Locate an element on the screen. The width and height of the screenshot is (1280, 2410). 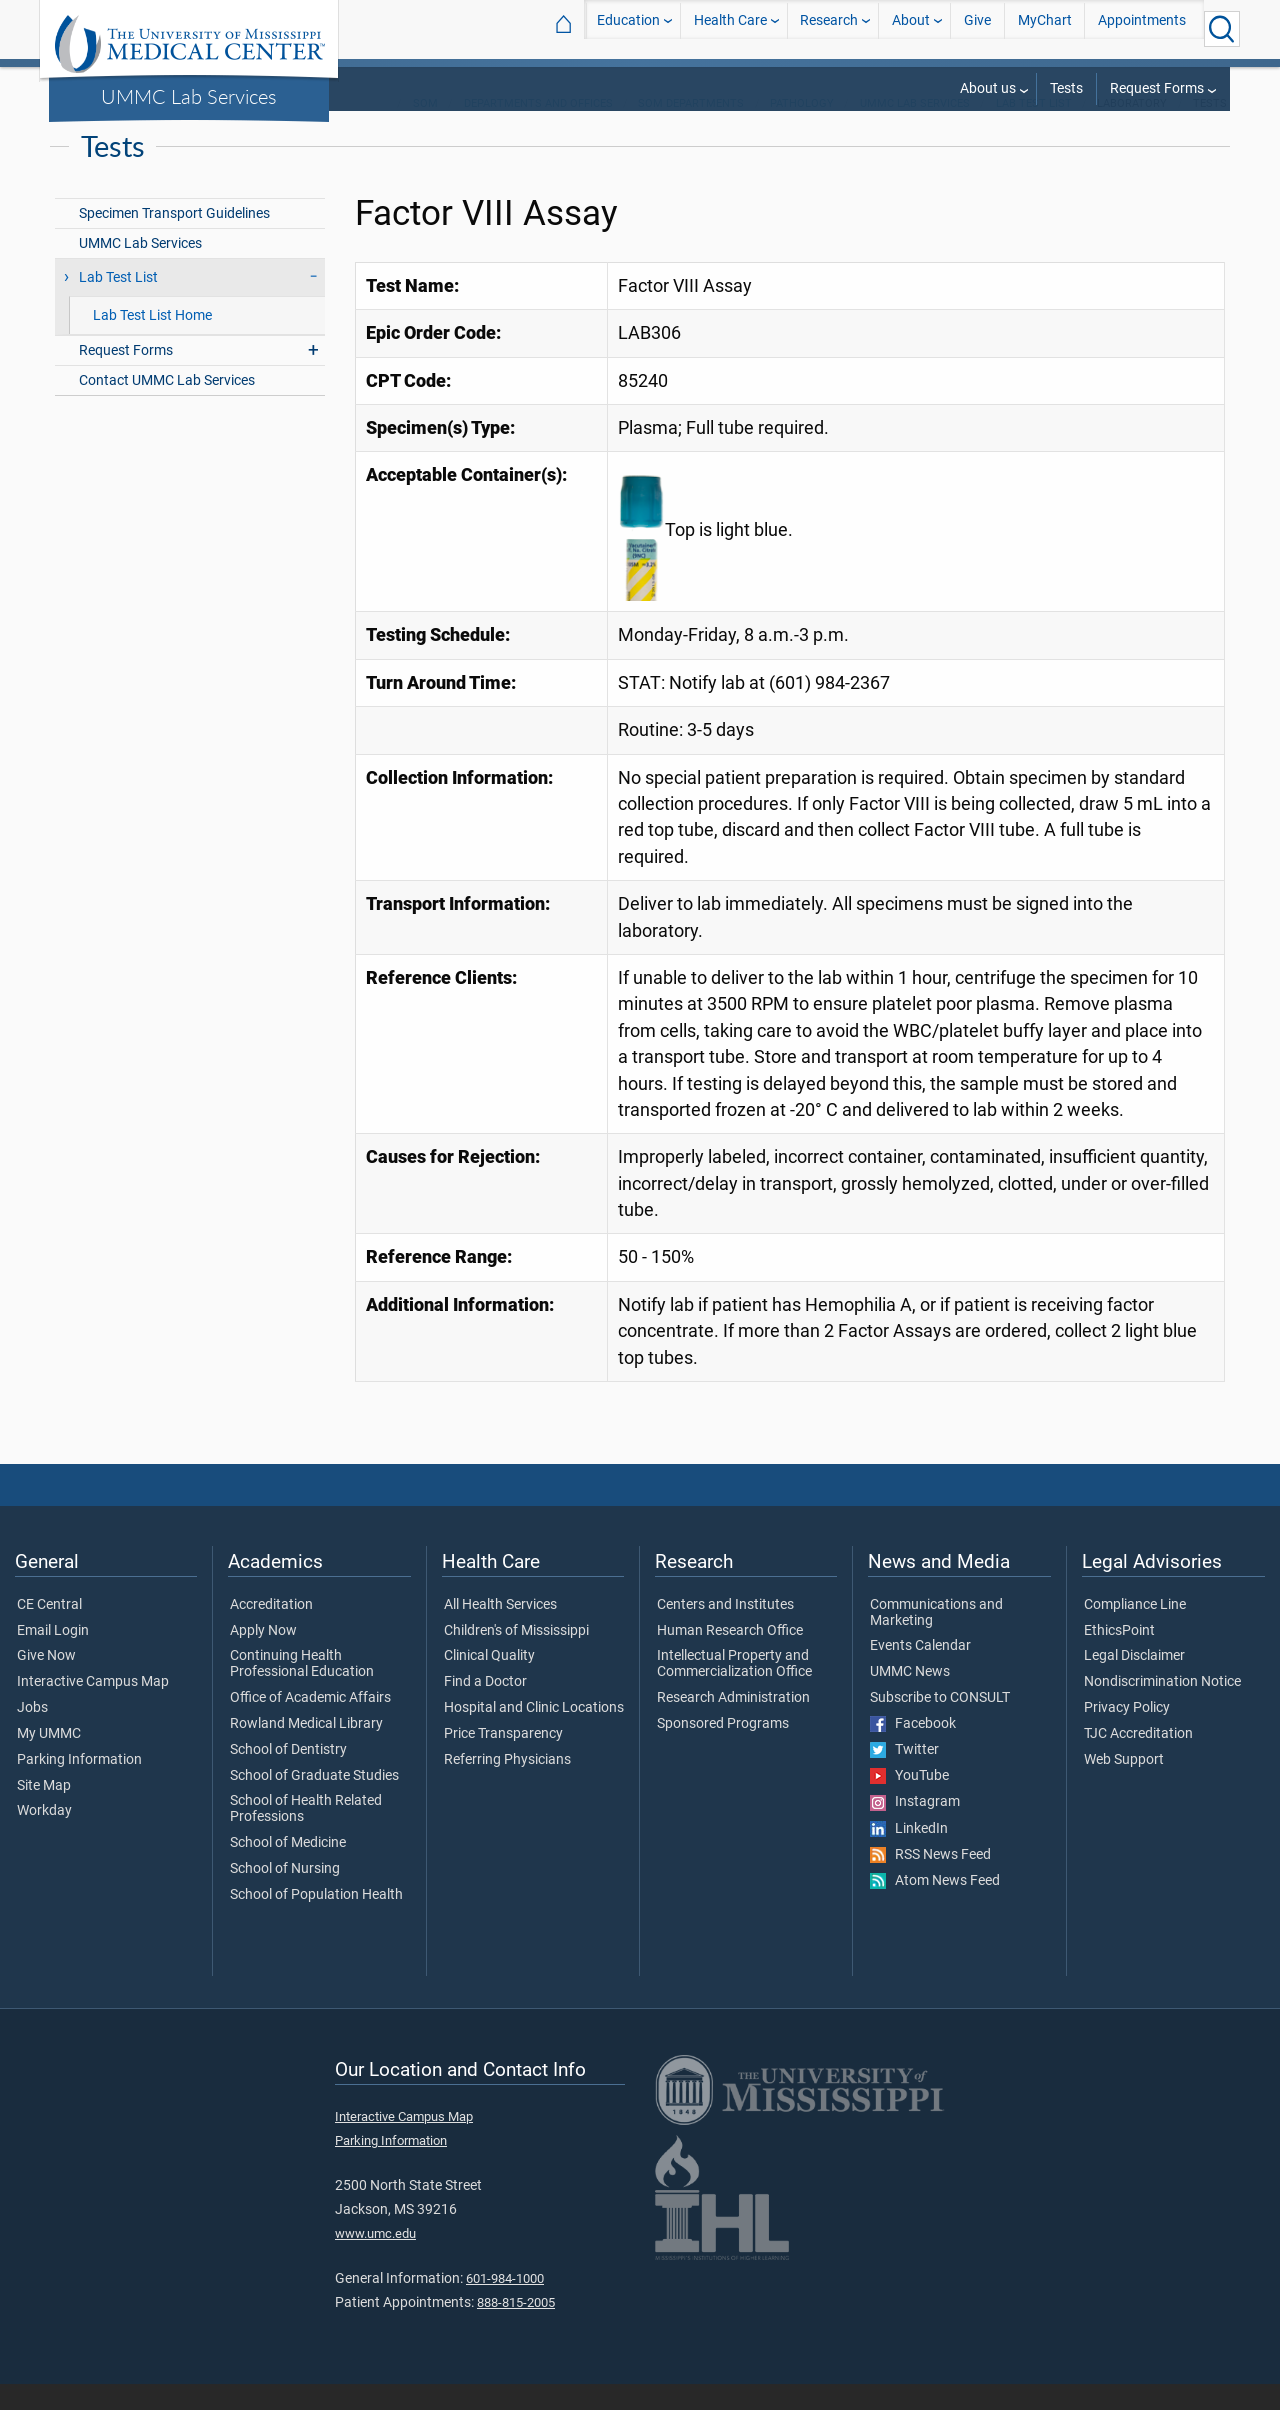
LinkedIn is located at coordinates (909, 1855).